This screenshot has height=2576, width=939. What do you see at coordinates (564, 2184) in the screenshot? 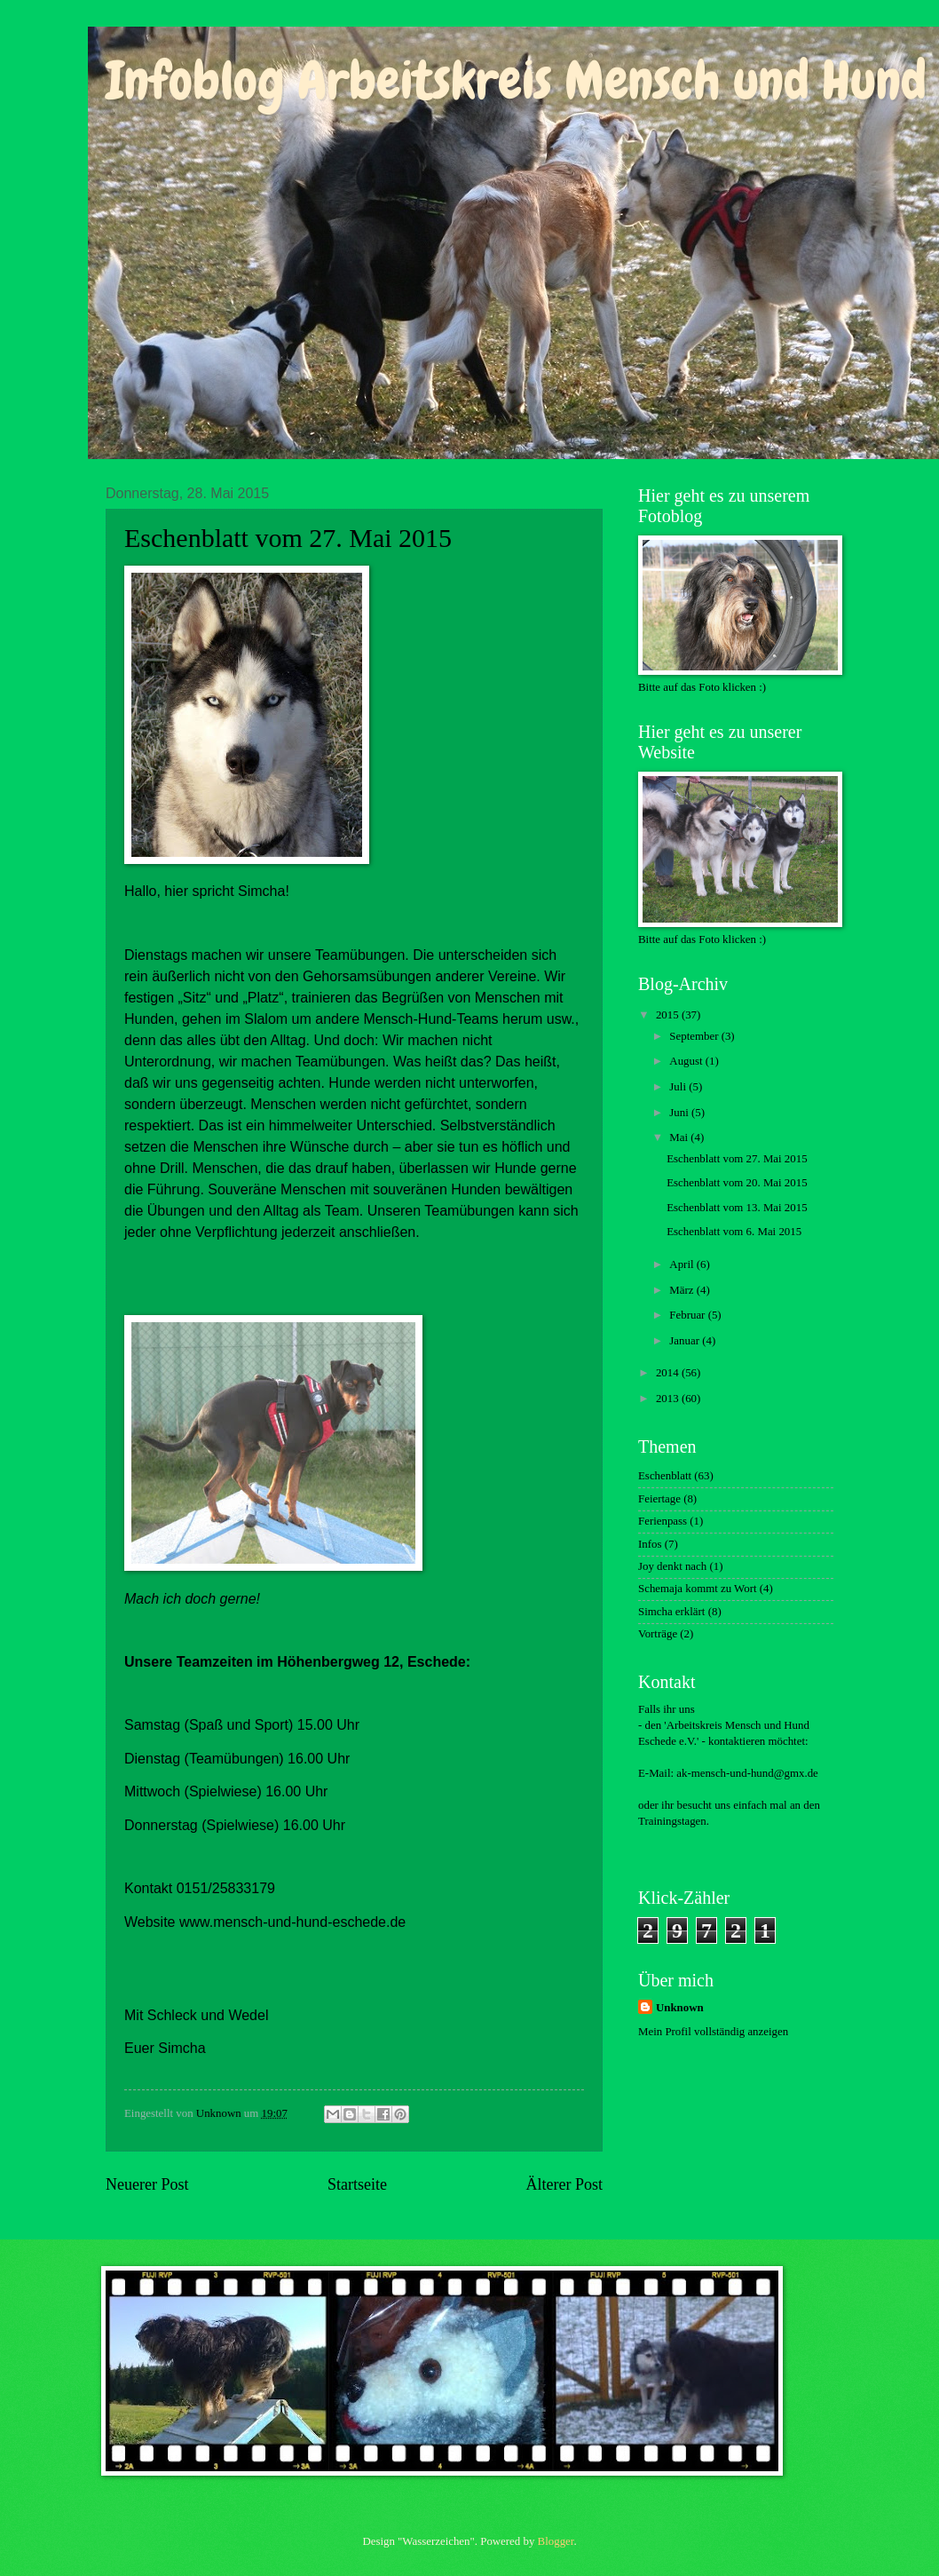
I see `Älterer Post` at bounding box center [564, 2184].